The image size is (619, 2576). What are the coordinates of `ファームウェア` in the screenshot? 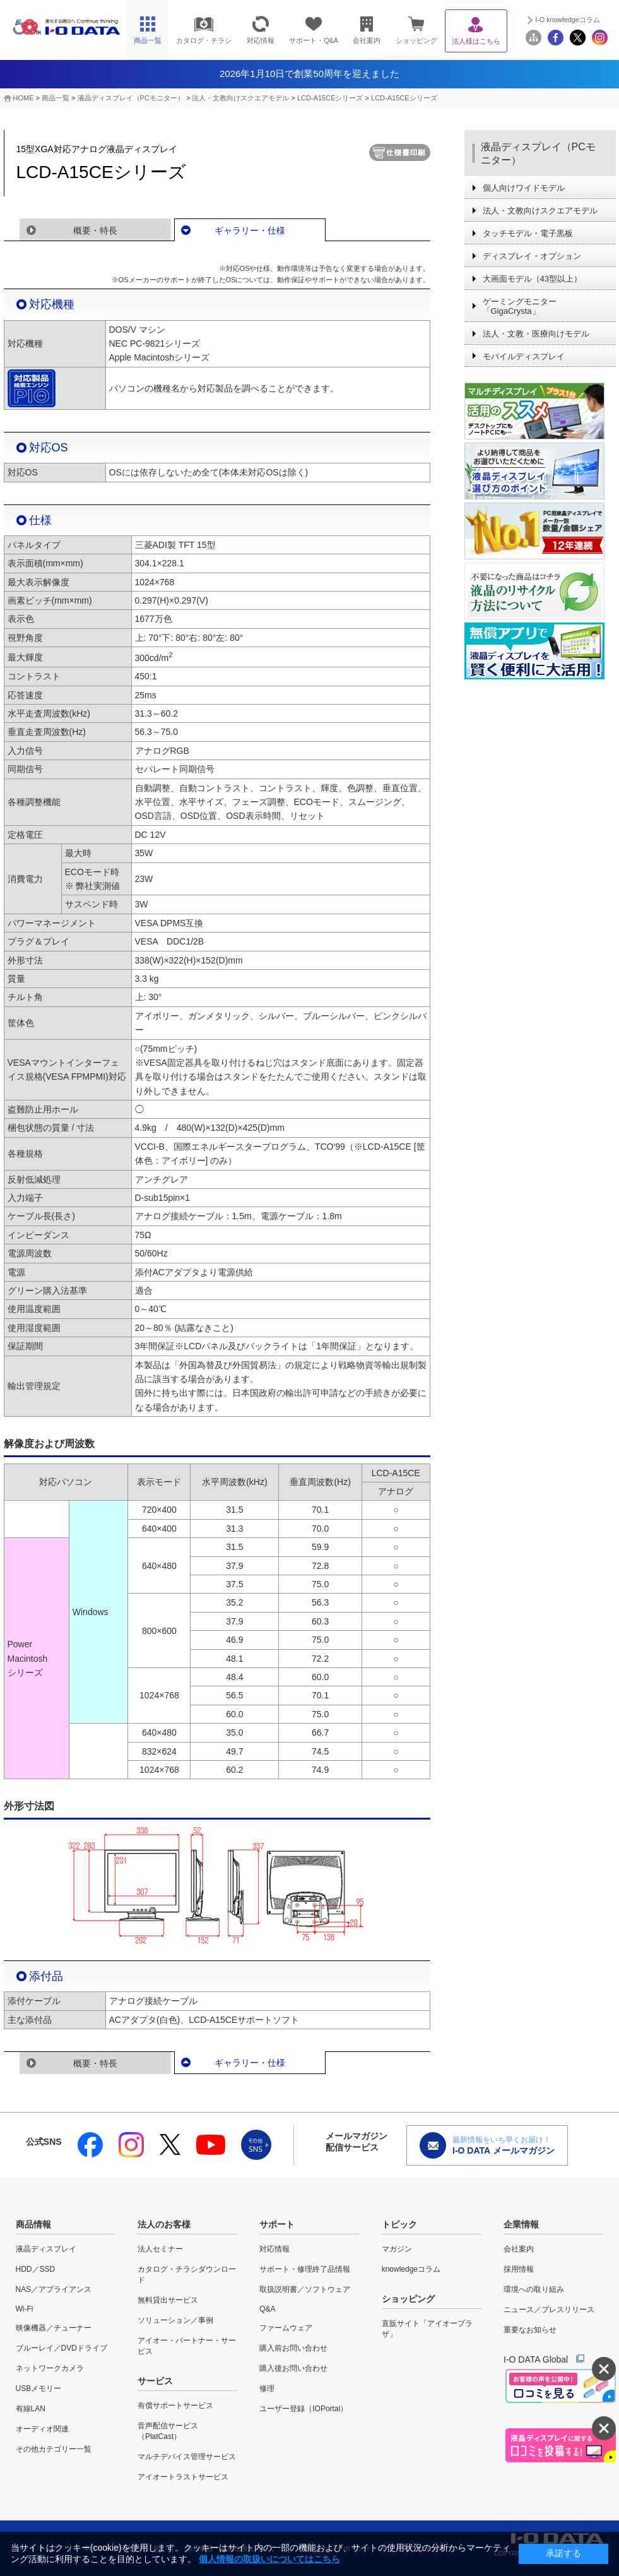 It's located at (285, 2327).